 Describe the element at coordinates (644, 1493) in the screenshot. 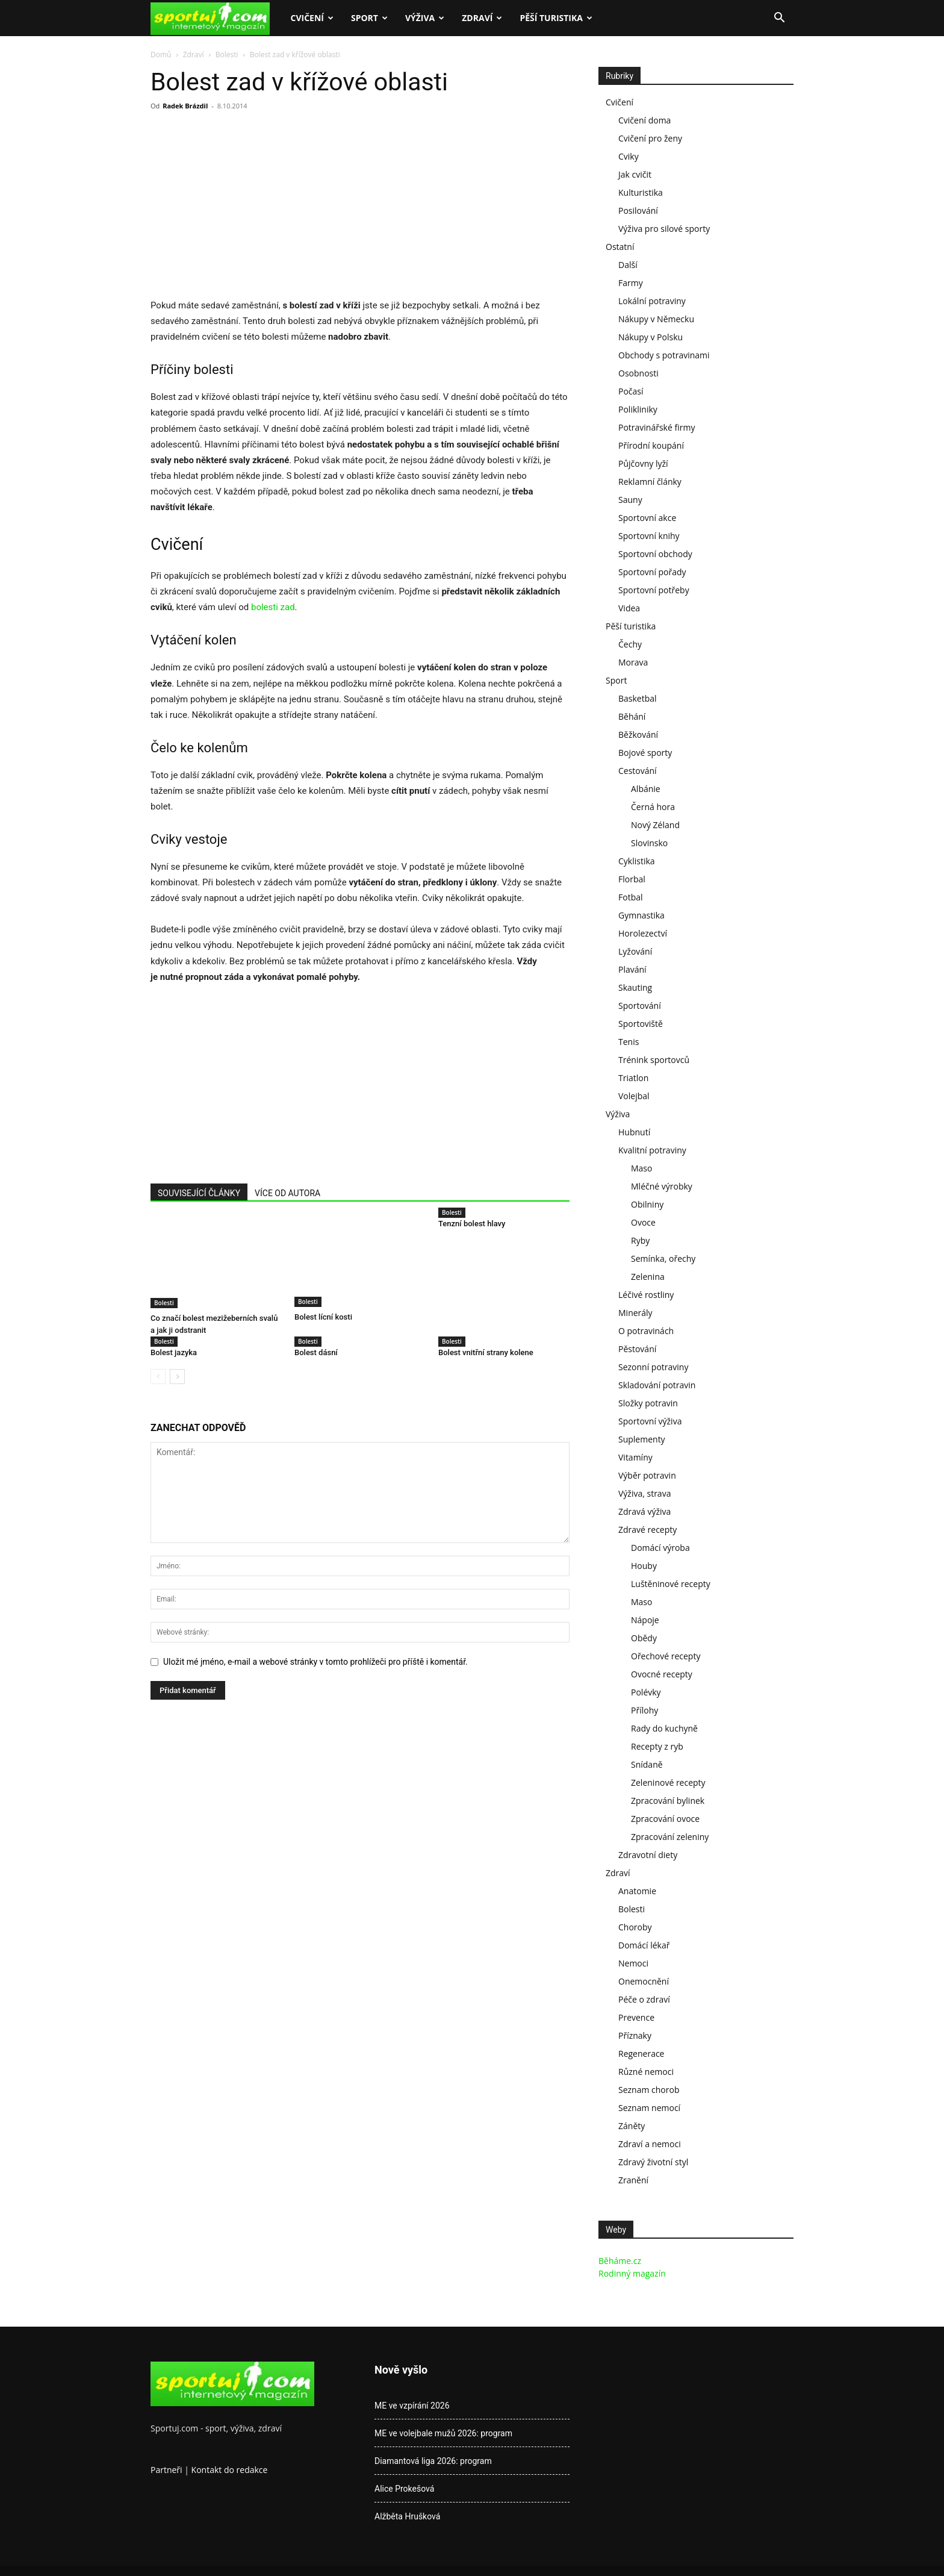

I see `Výživa, strava` at that location.